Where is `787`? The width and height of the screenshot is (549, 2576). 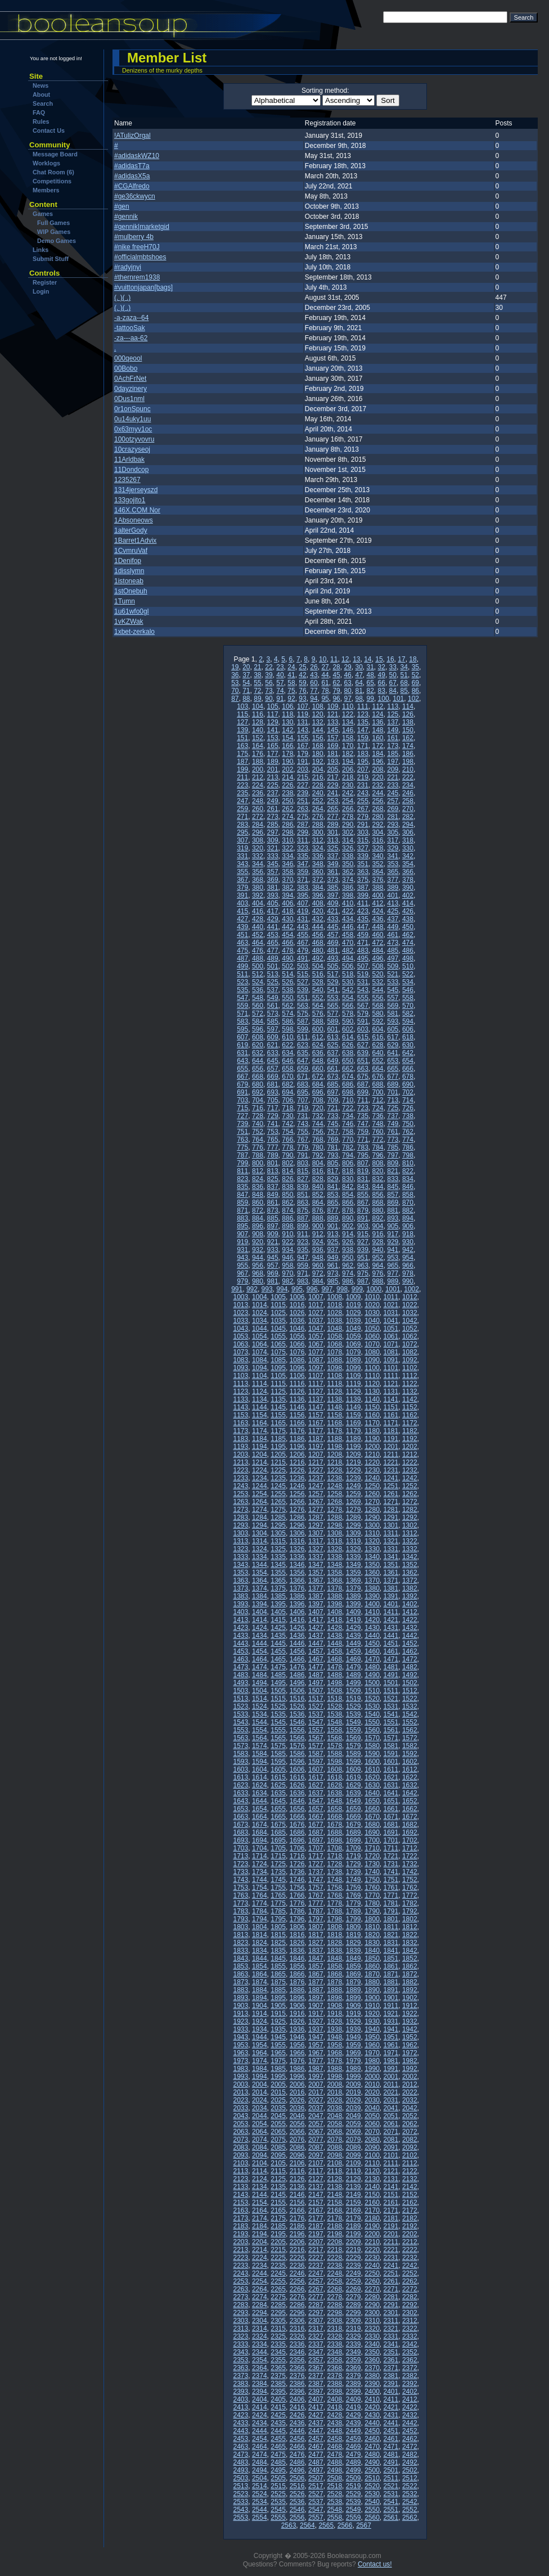
787 is located at coordinates (242, 1155).